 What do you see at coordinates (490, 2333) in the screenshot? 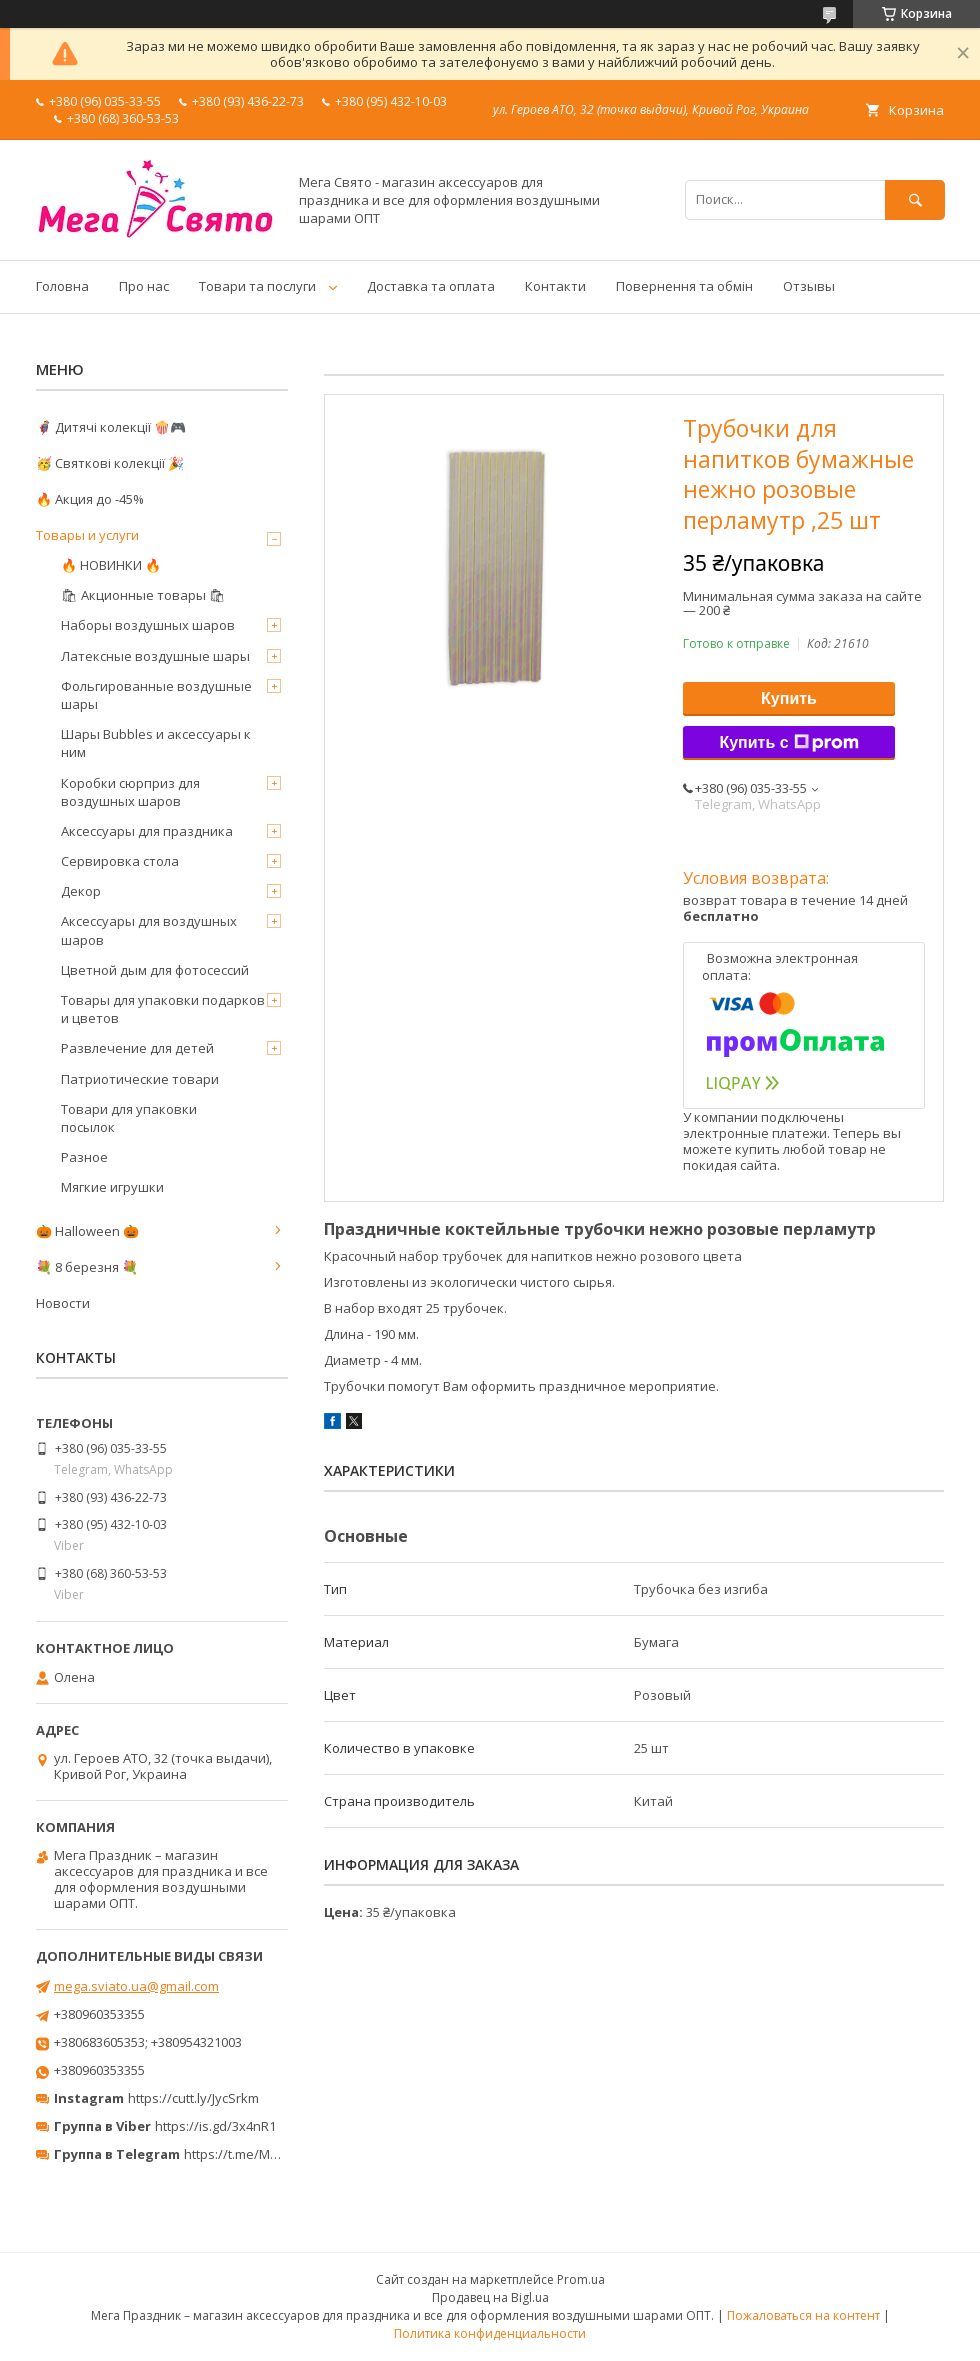
I see `Политика конфиденциальности` at bounding box center [490, 2333].